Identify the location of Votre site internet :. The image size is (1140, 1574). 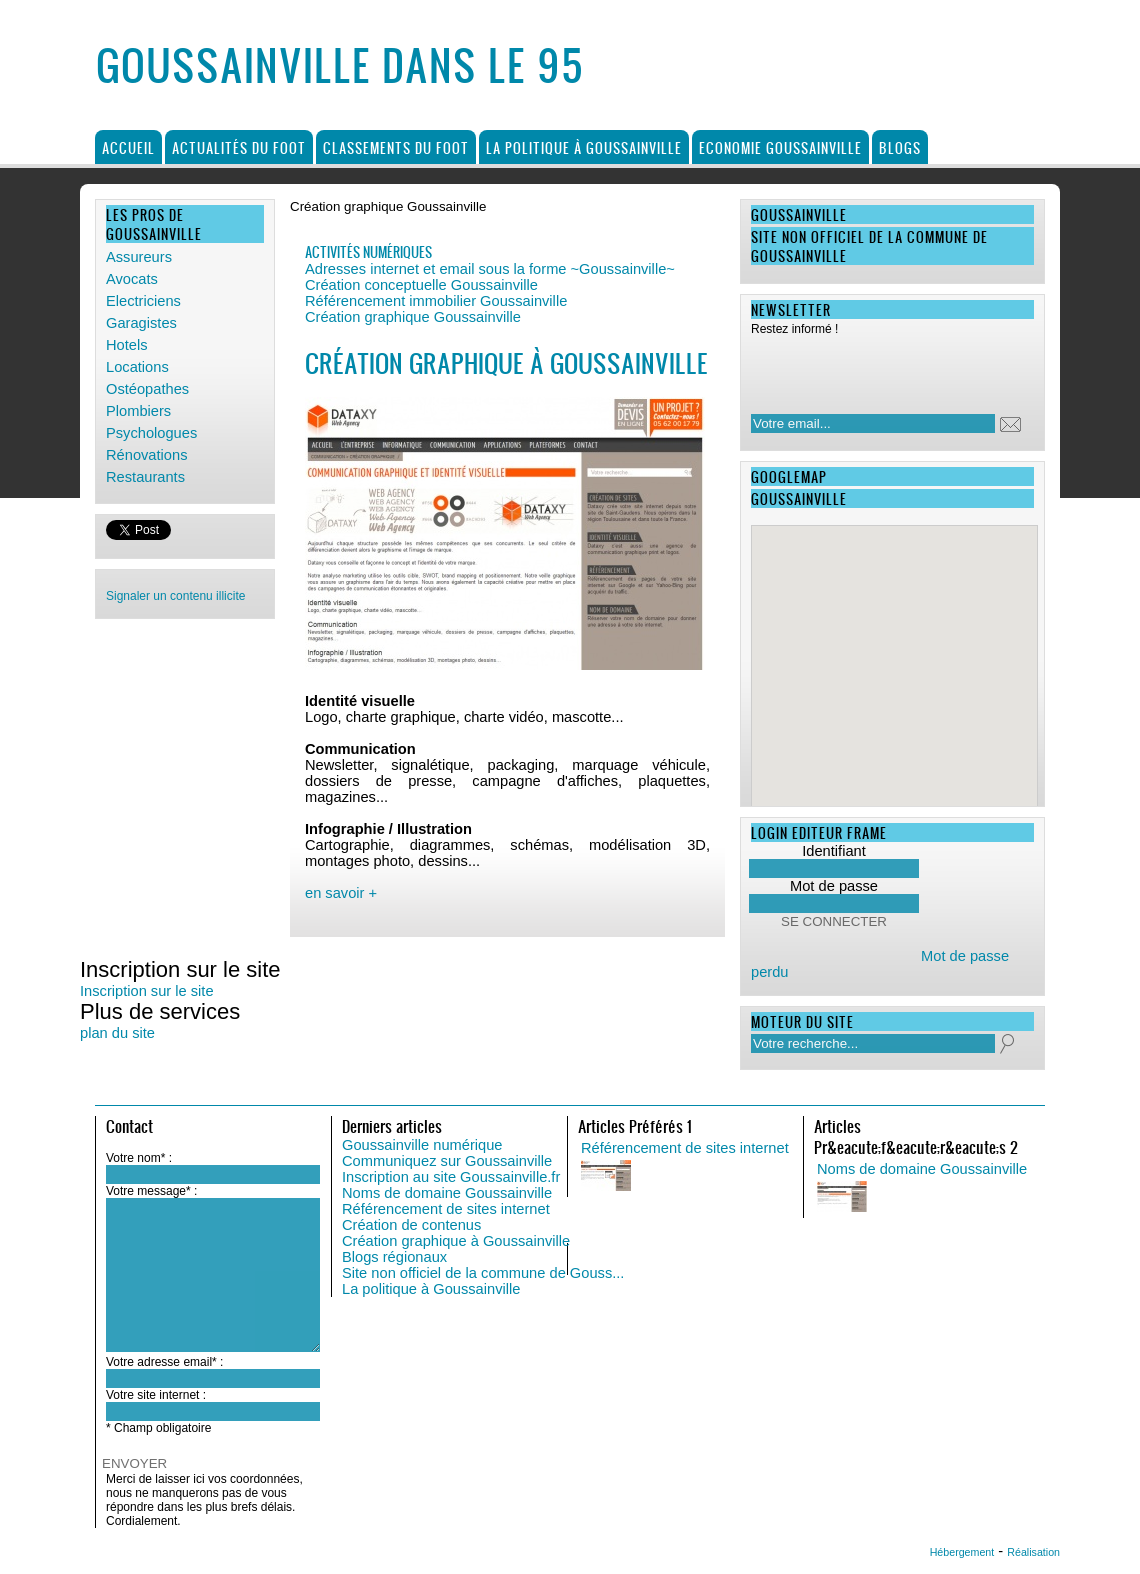
(156, 1395).